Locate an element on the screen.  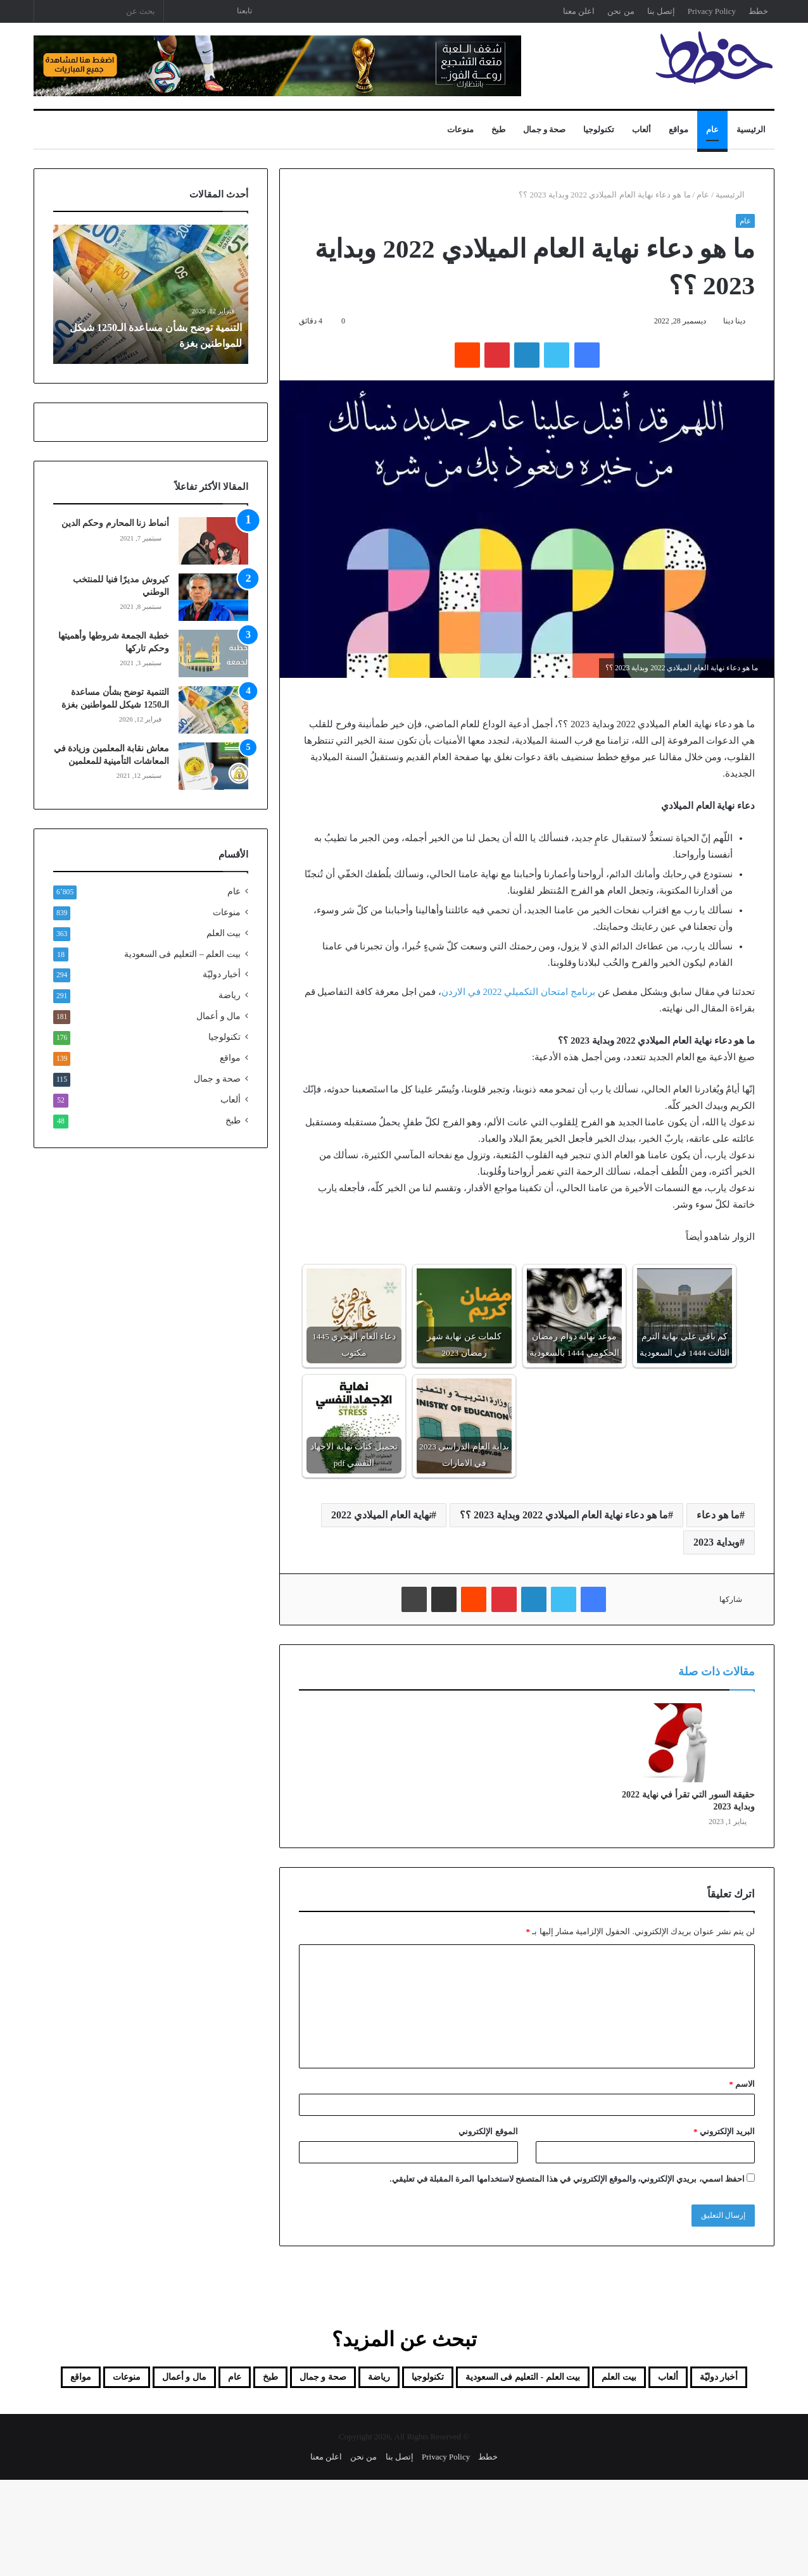
اعلن معنا is located at coordinates (579, 11).